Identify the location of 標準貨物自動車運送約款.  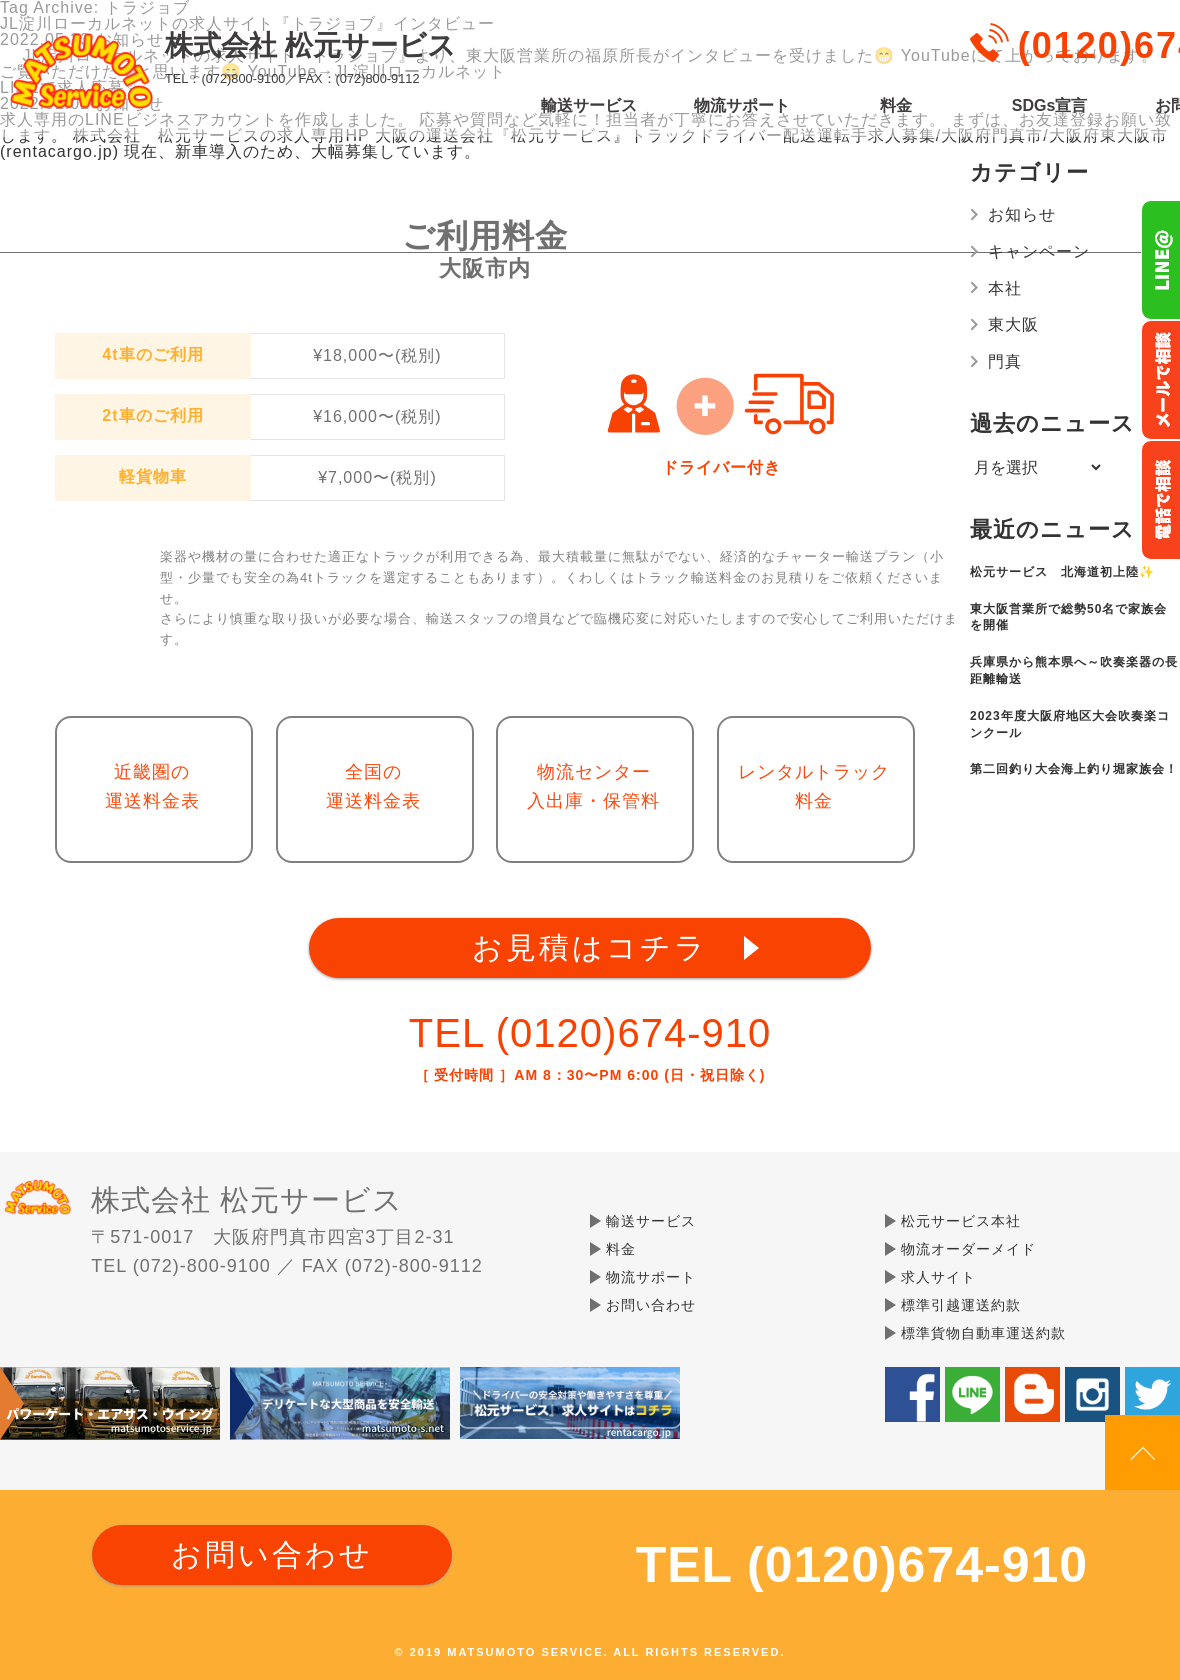
(983, 1333).